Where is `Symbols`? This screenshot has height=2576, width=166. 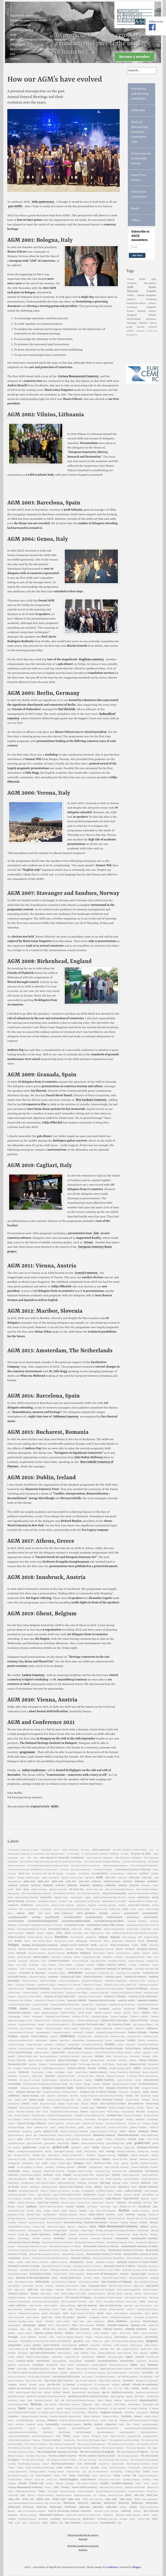
Symbols is located at coordinates (98, 2424).